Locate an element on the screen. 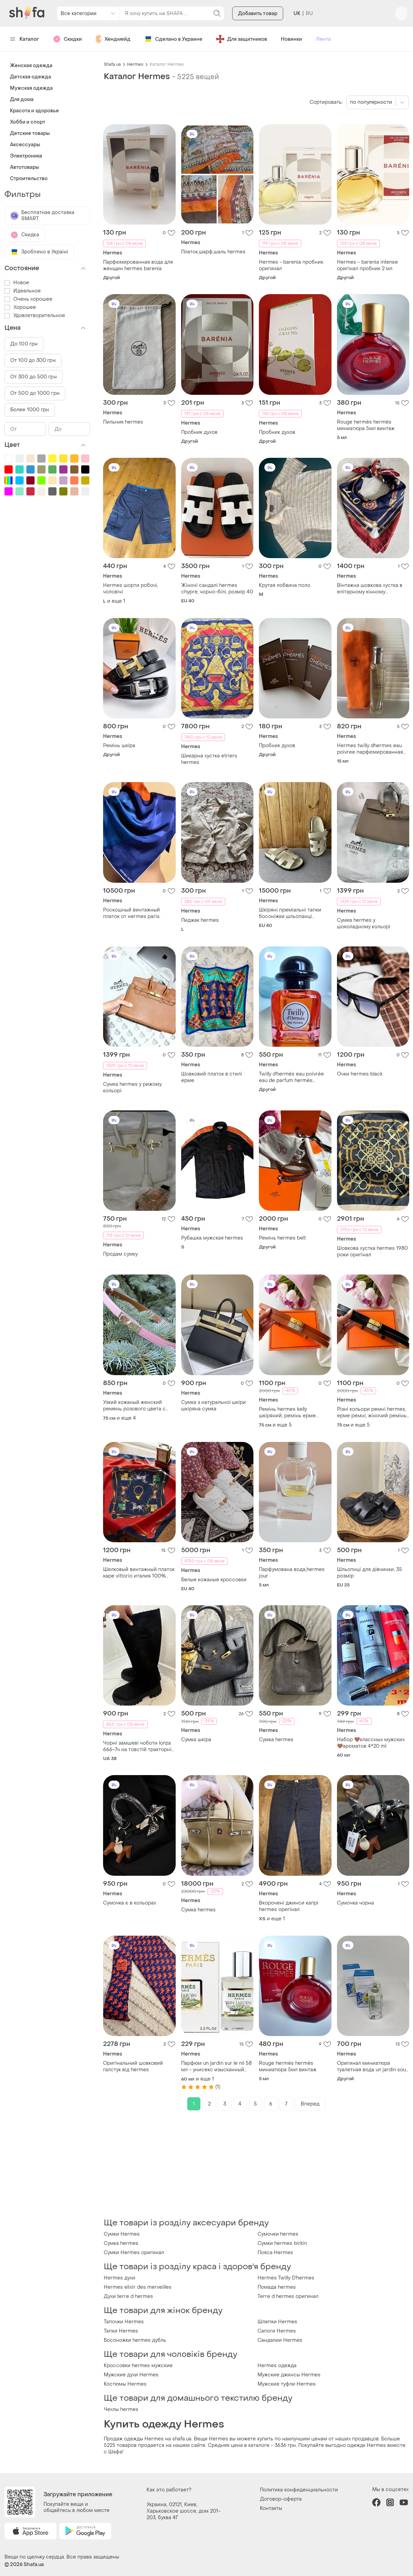 The height and width of the screenshot is (2576, 413). Shafa.ua is located at coordinates (112, 64).